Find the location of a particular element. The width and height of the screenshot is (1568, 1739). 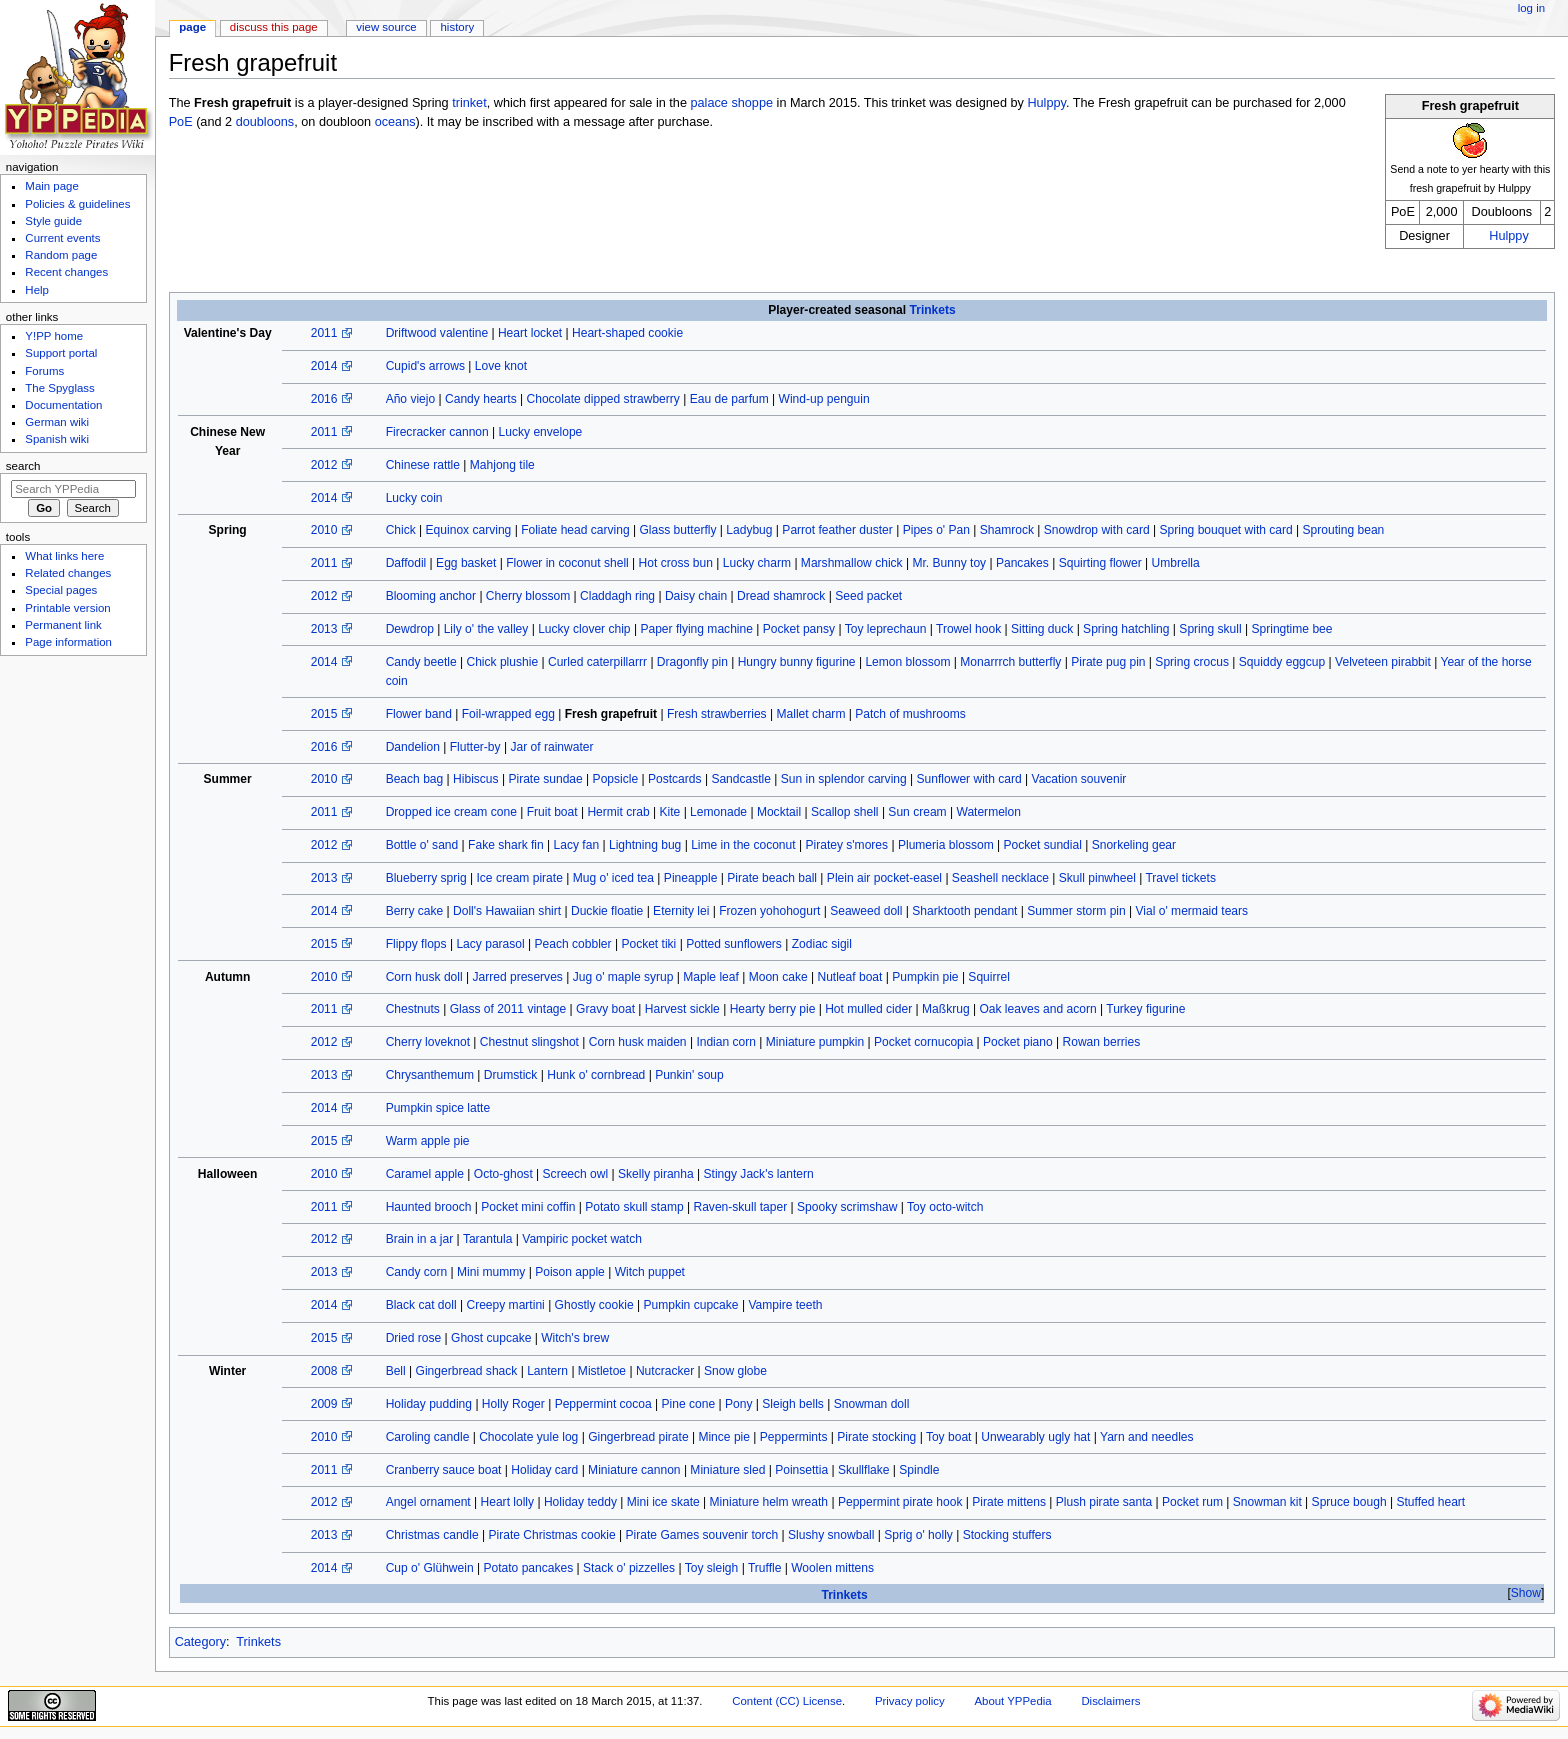

Forums is located at coordinates (44, 371).